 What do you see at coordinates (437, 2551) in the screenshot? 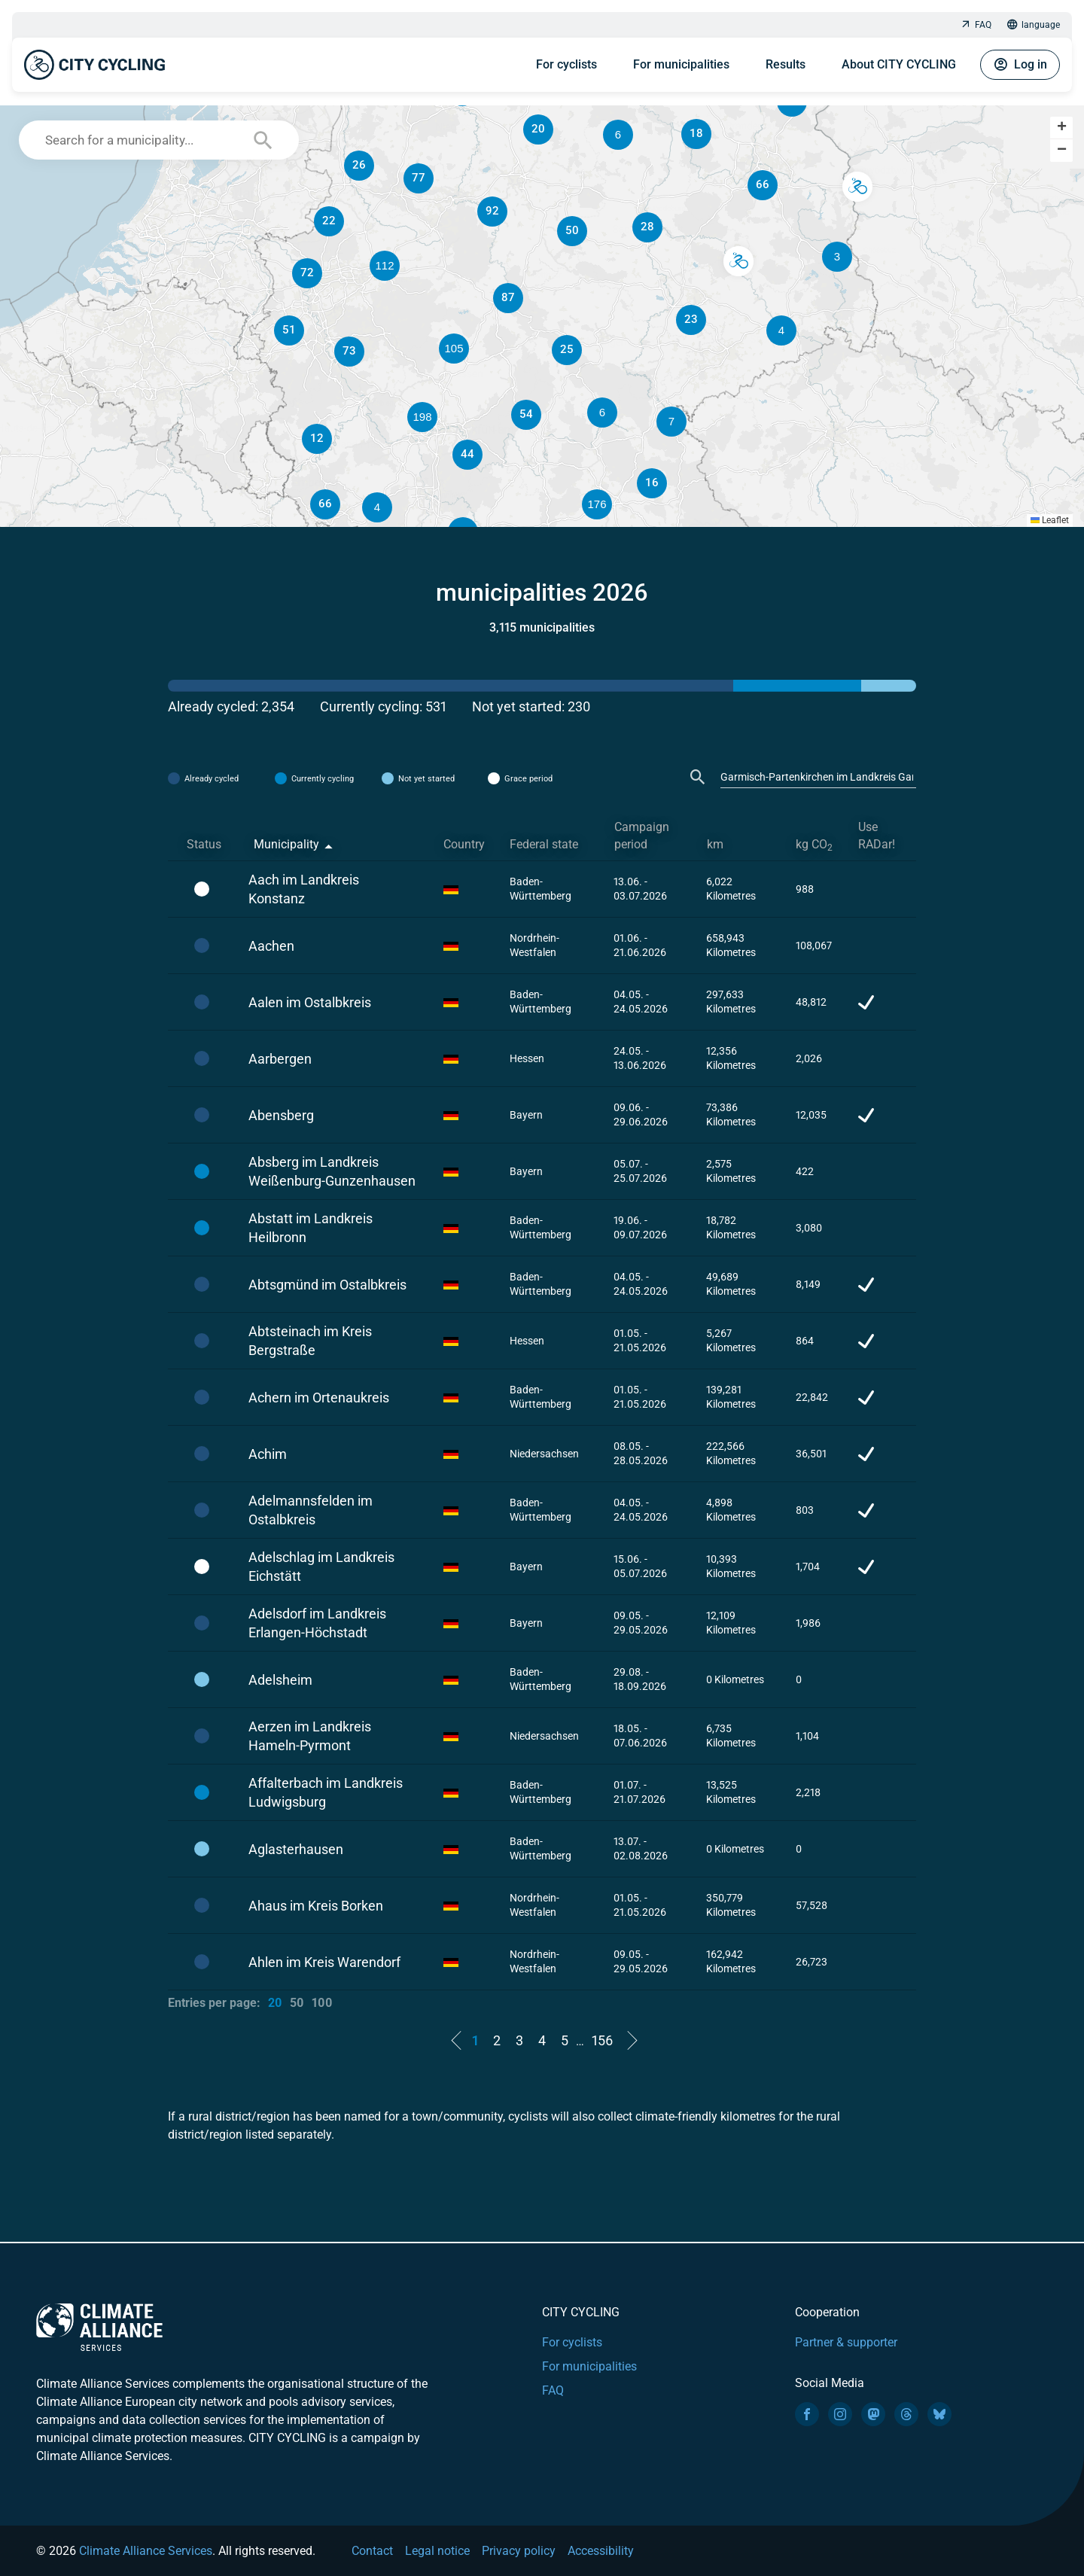
I see `Legal notice` at bounding box center [437, 2551].